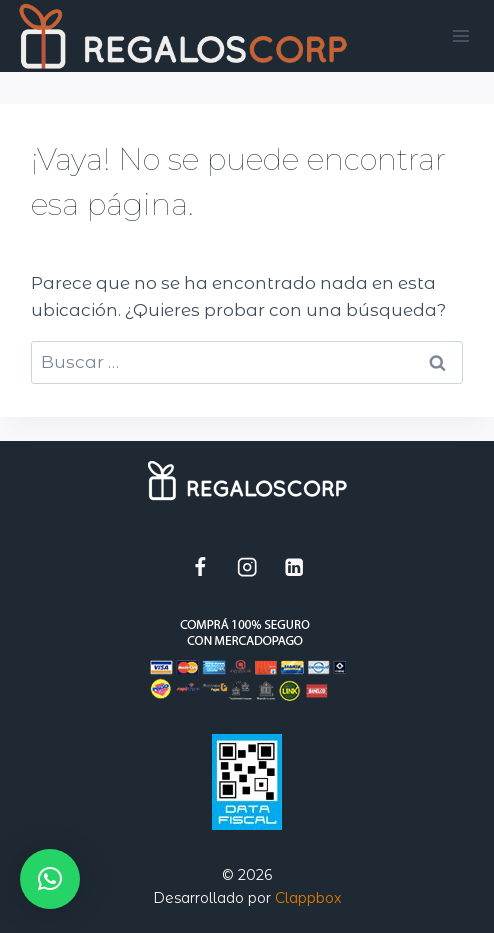 This screenshot has height=933, width=494. Describe the element at coordinates (247, 566) in the screenshot. I see `[Instagram]` at that location.